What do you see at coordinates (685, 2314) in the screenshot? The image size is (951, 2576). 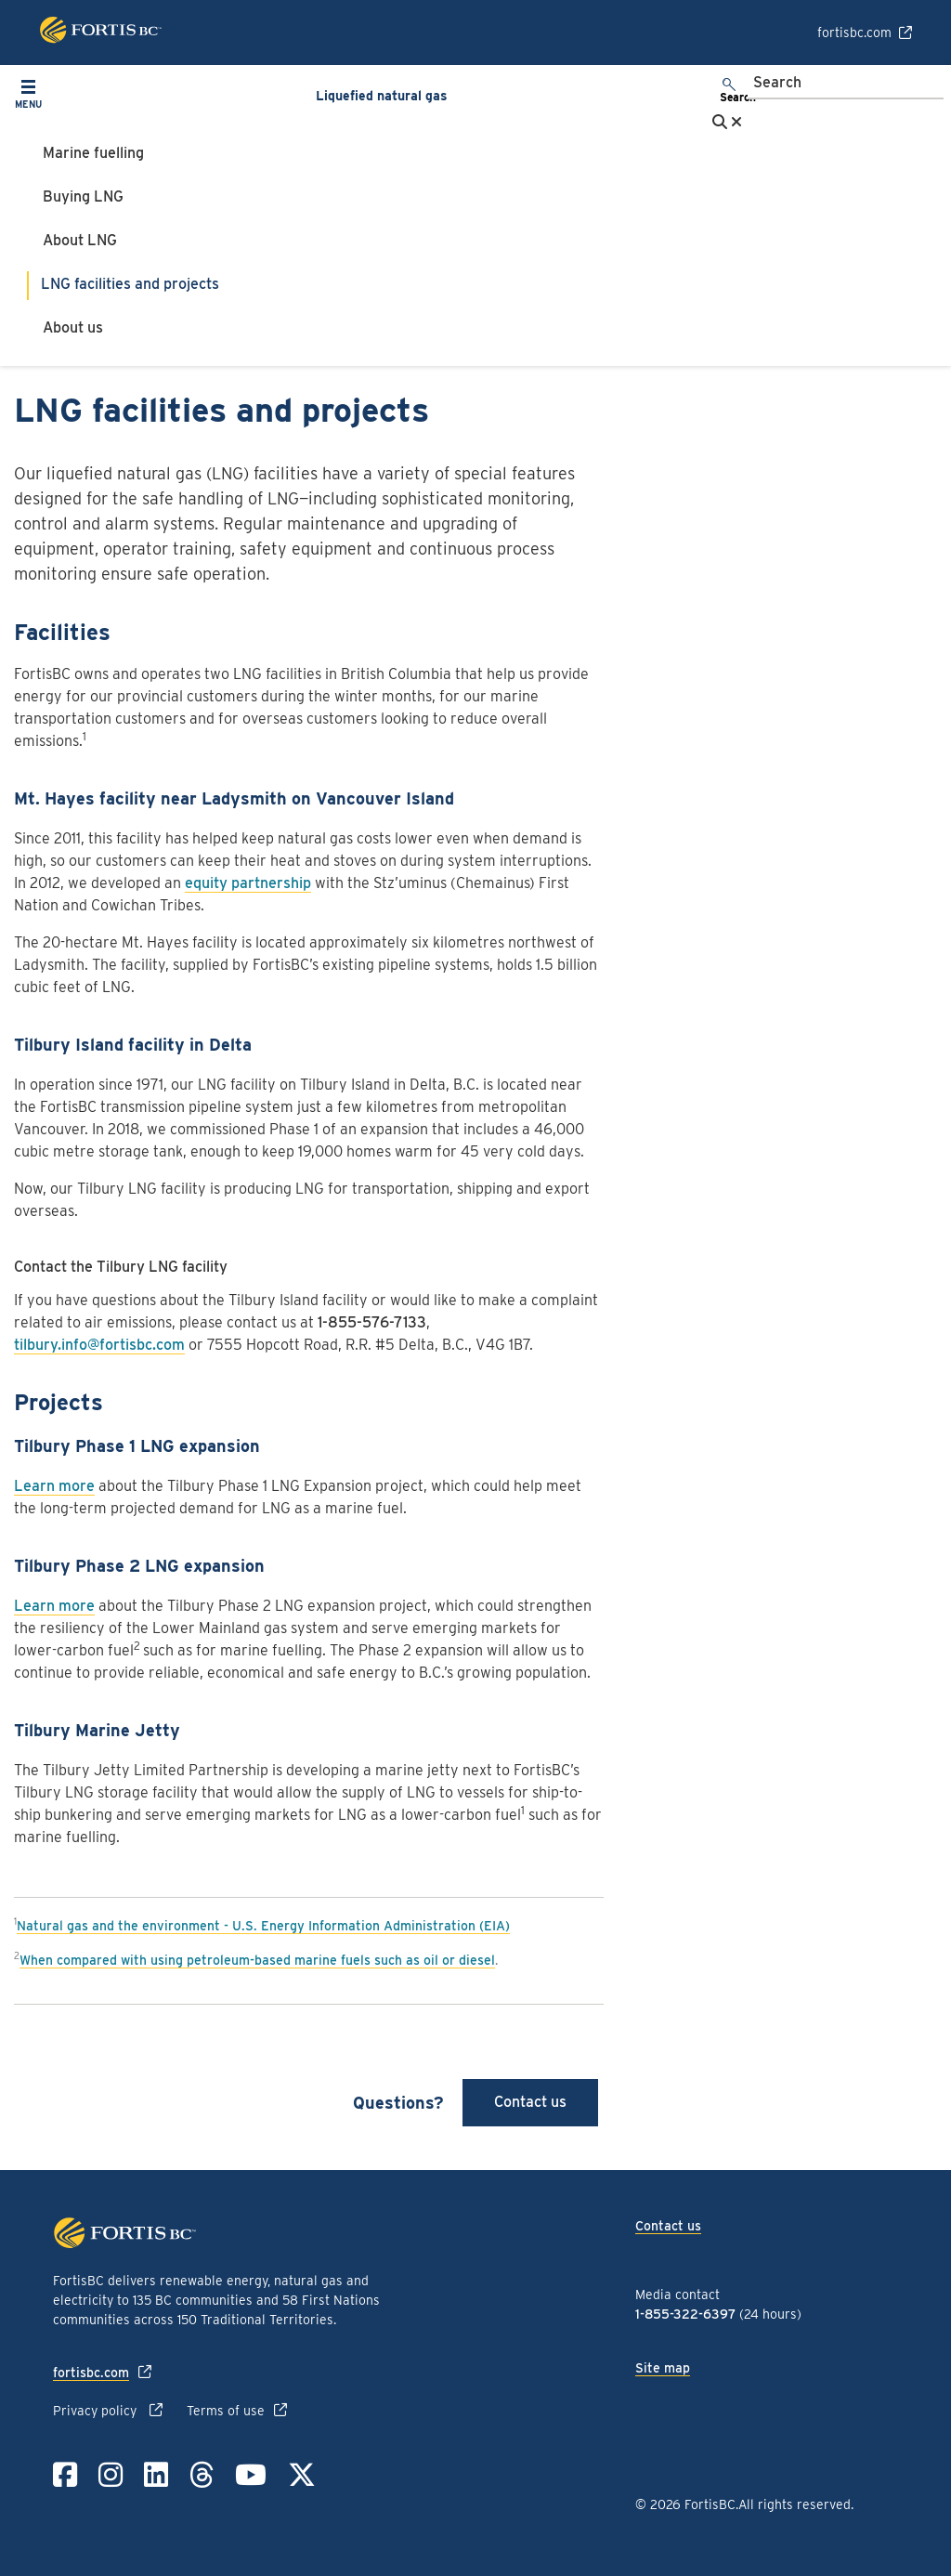 I see `1-855-322-6397` at bounding box center [685, 2314].